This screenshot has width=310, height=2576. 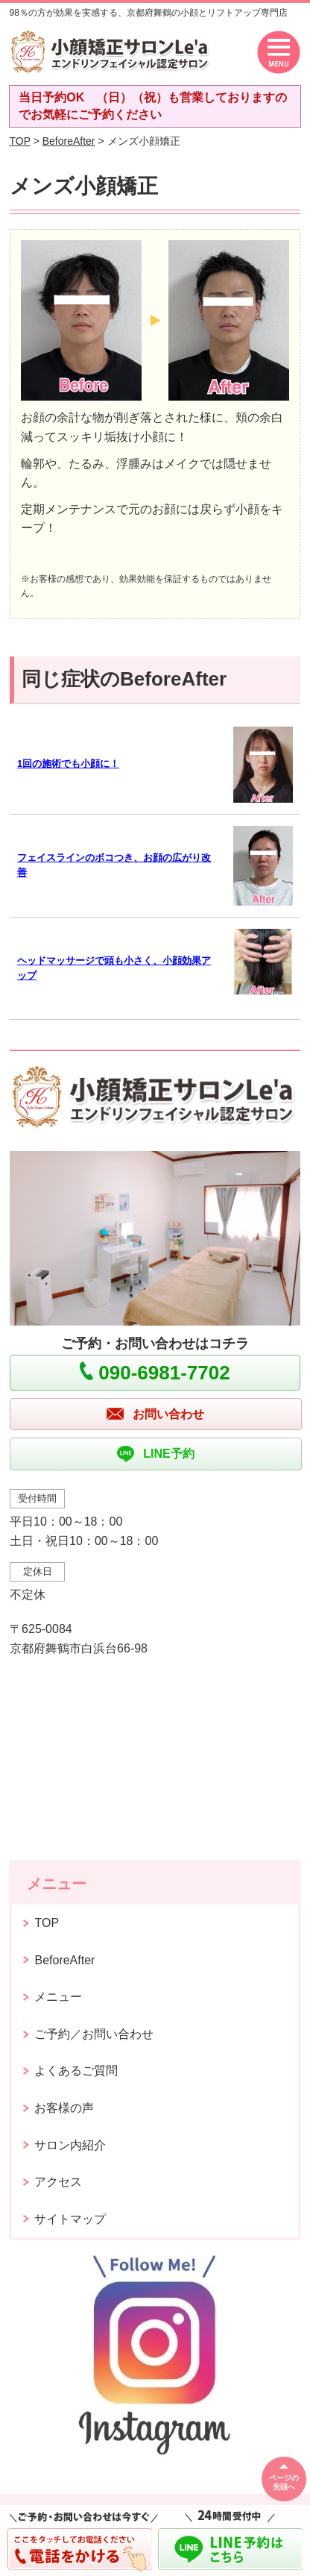 I want to click on サイトマップ, so click(x=70, y=2219).